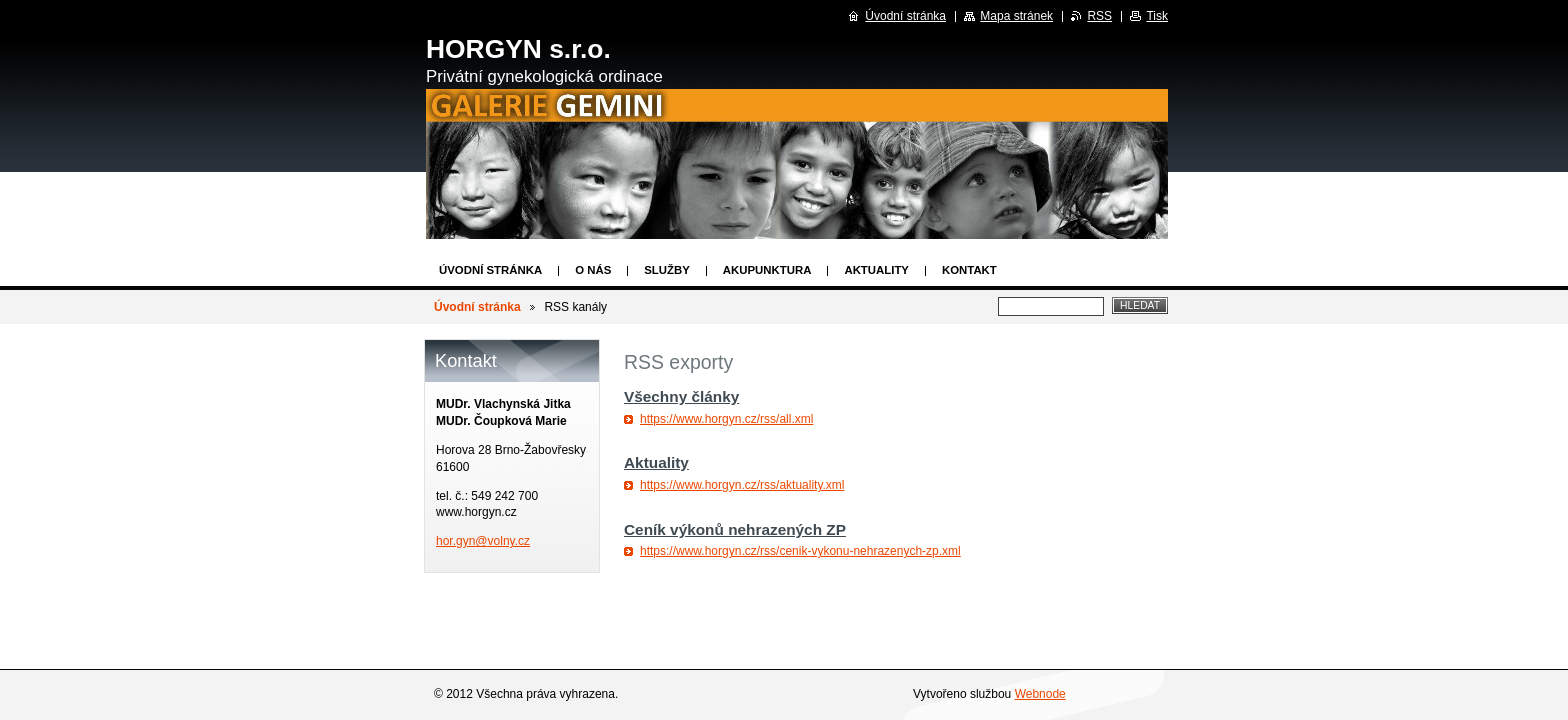 Image resolution: width=1568 pixels, height=720 pixels. I want to click on Úvodní stránka, so click(490, 270).